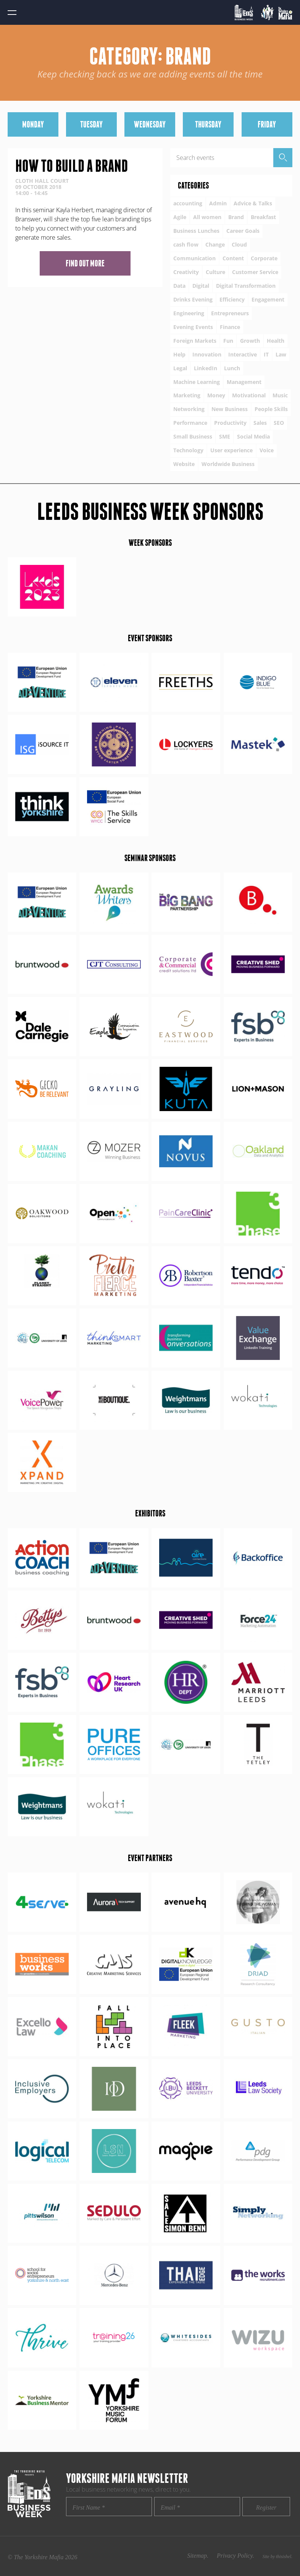 This screenshot has width=300, height=2576. What do you see at coordinates (260, 422) in the screenshot?
I see `Sales` at bounding box center [260, 422].